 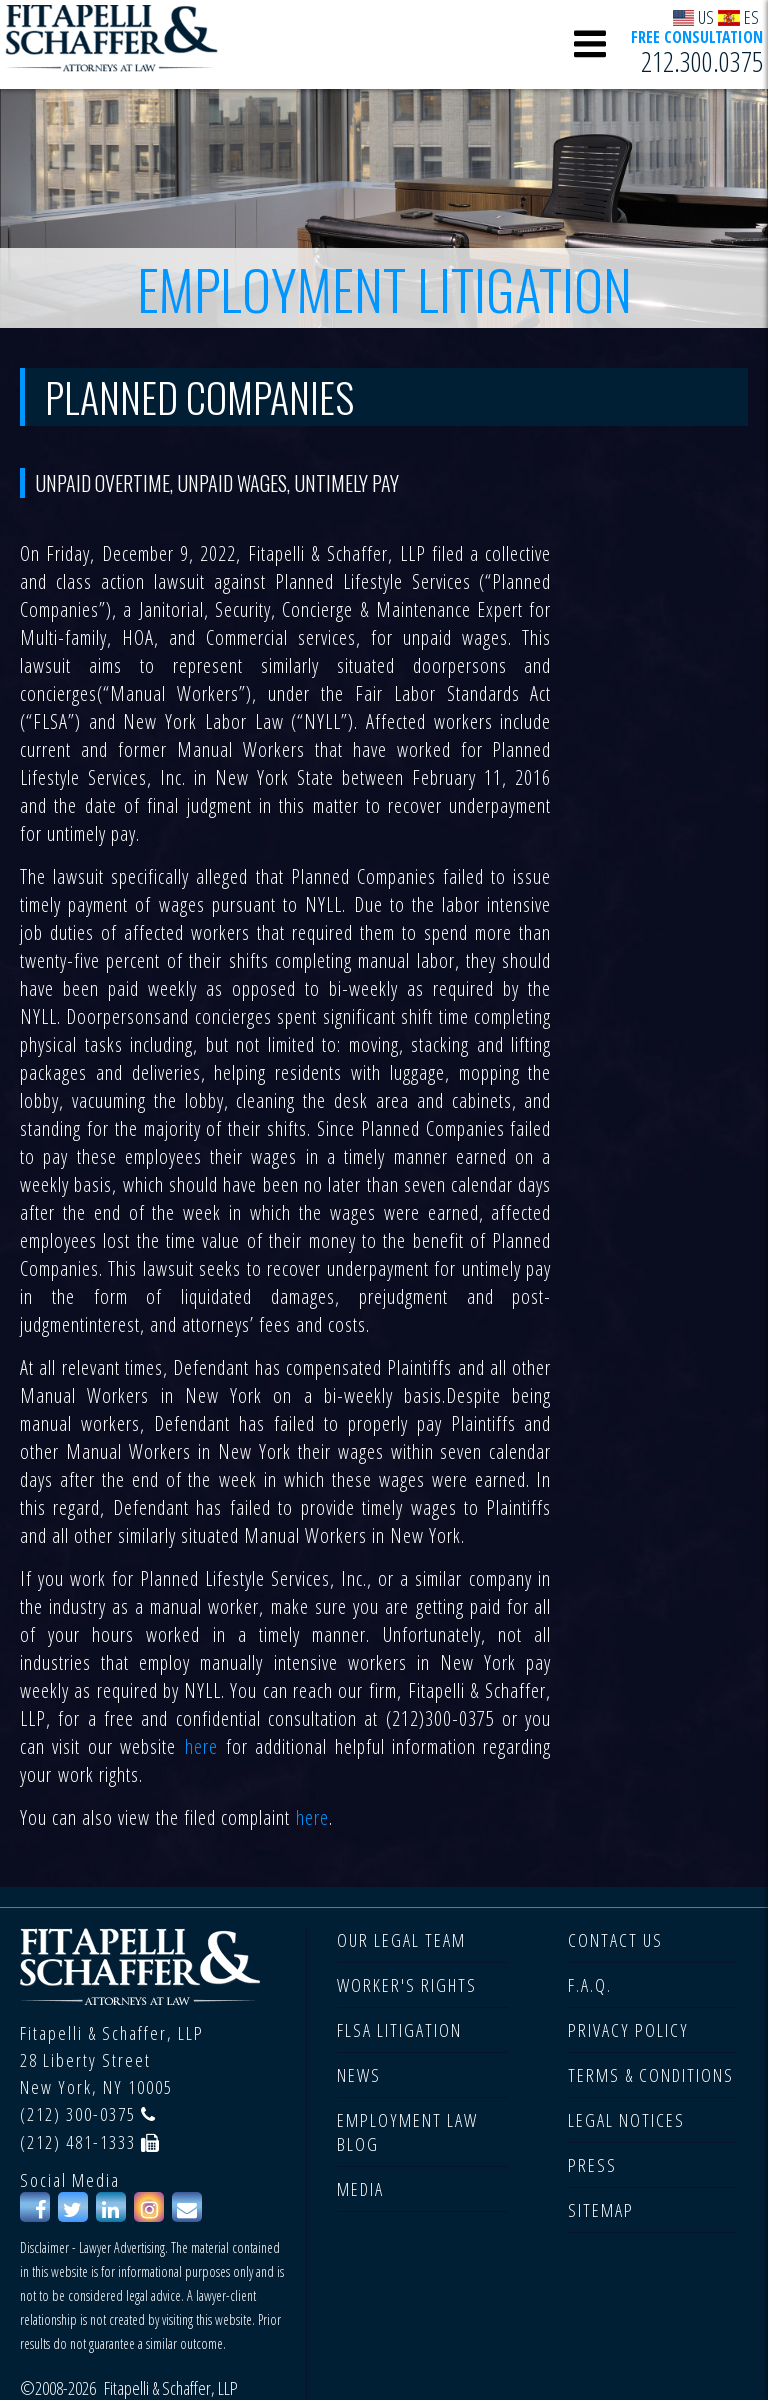 I want to click on MEDIA, so click(x=360, y=2189).